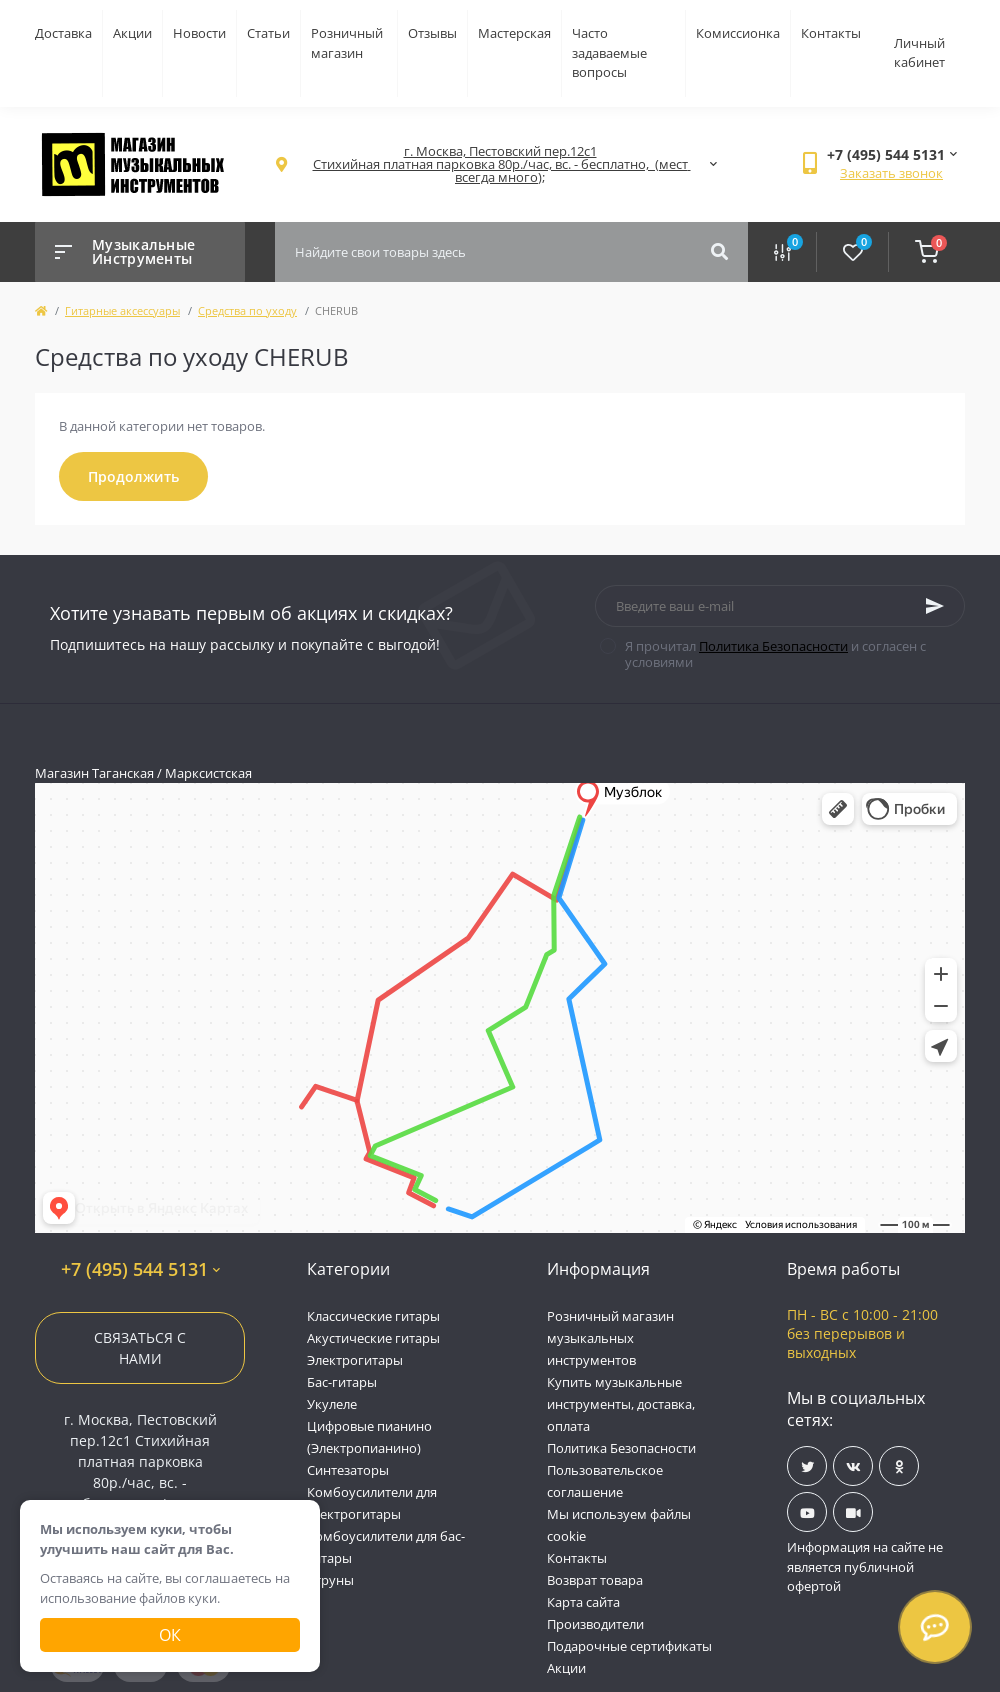 Image resolution: width=1000 pixels, height=1692 pixels. Describe the element at coordinates (199, 33) in the screenshot. I see `Новости` at that location.